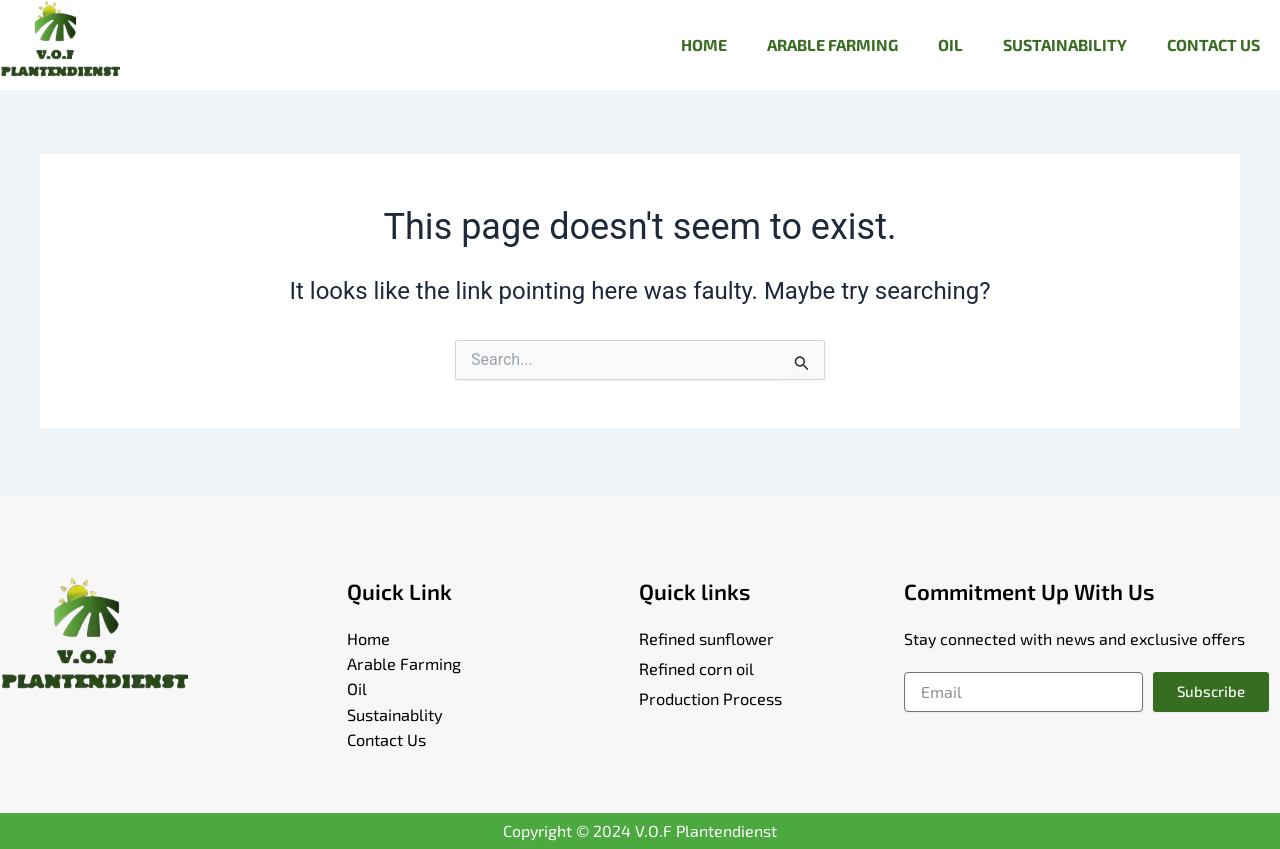  What do you see at coordinates (1065, 44) in the screenshot?
I see `SUSTAINABILITY` at bounding box center [1065, 44].